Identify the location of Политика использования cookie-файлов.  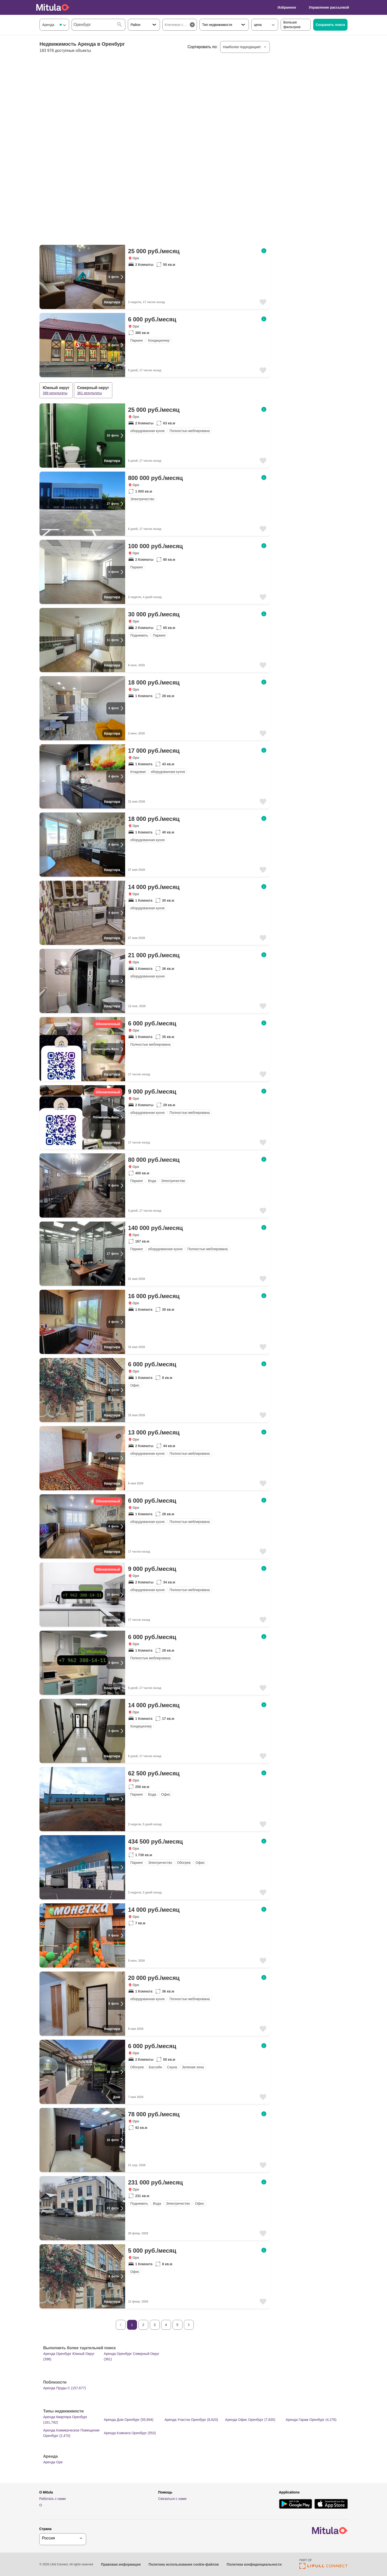
(184, 2564).